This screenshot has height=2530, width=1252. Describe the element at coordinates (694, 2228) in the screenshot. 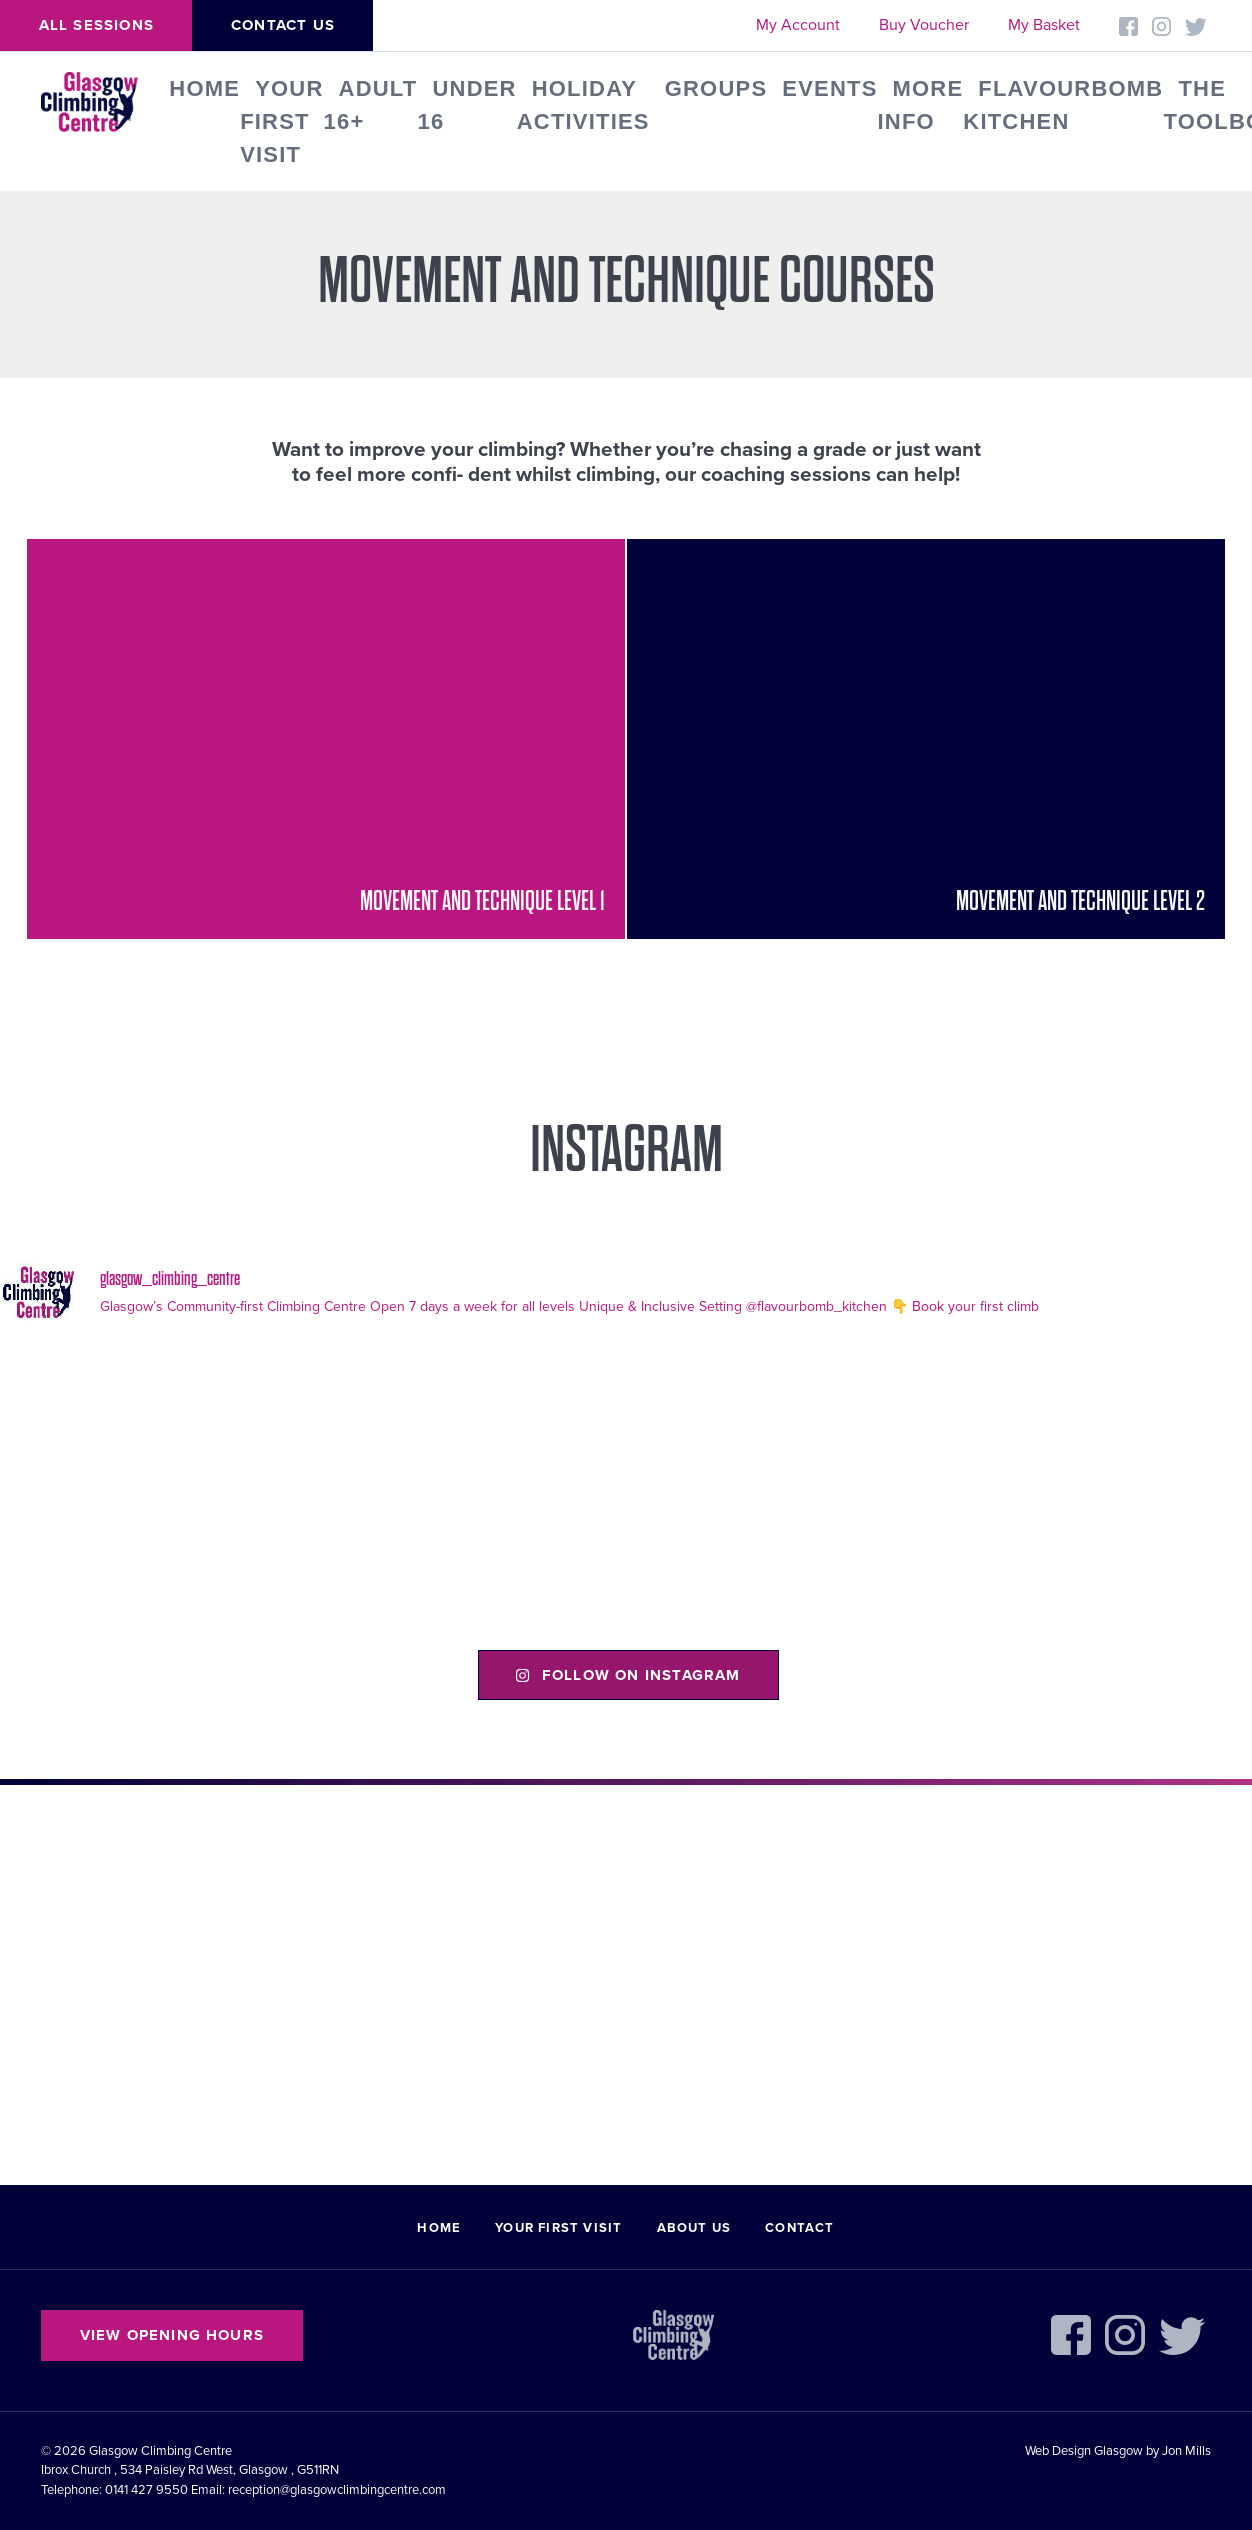

I see `About Us` at that location.